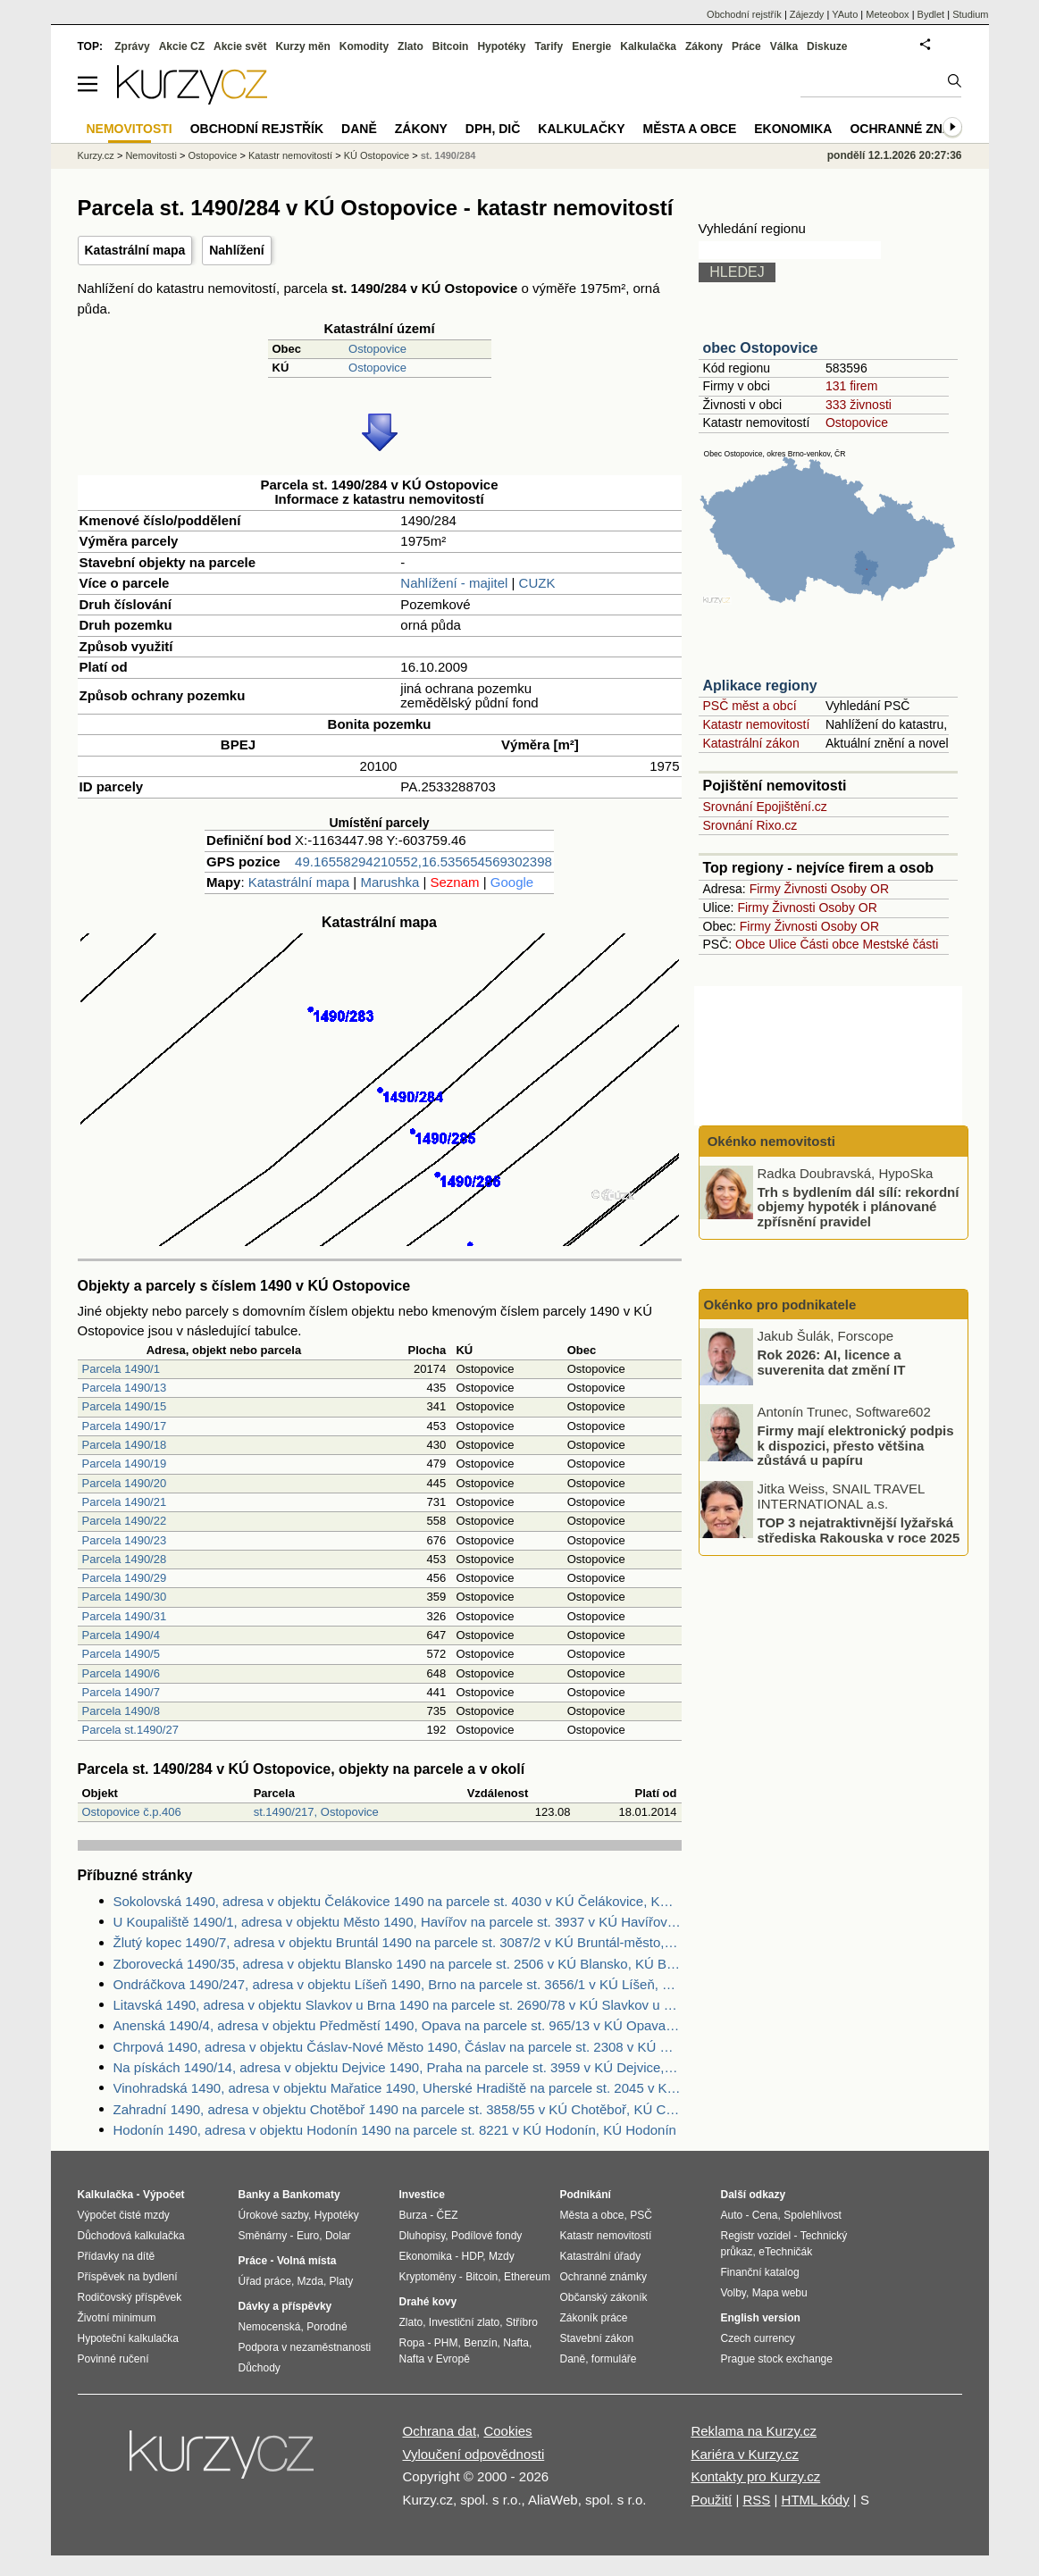 The width and height of the screenshot is (1039, 2576). I want to click on Úrokové sazby, so click(273, 2215).